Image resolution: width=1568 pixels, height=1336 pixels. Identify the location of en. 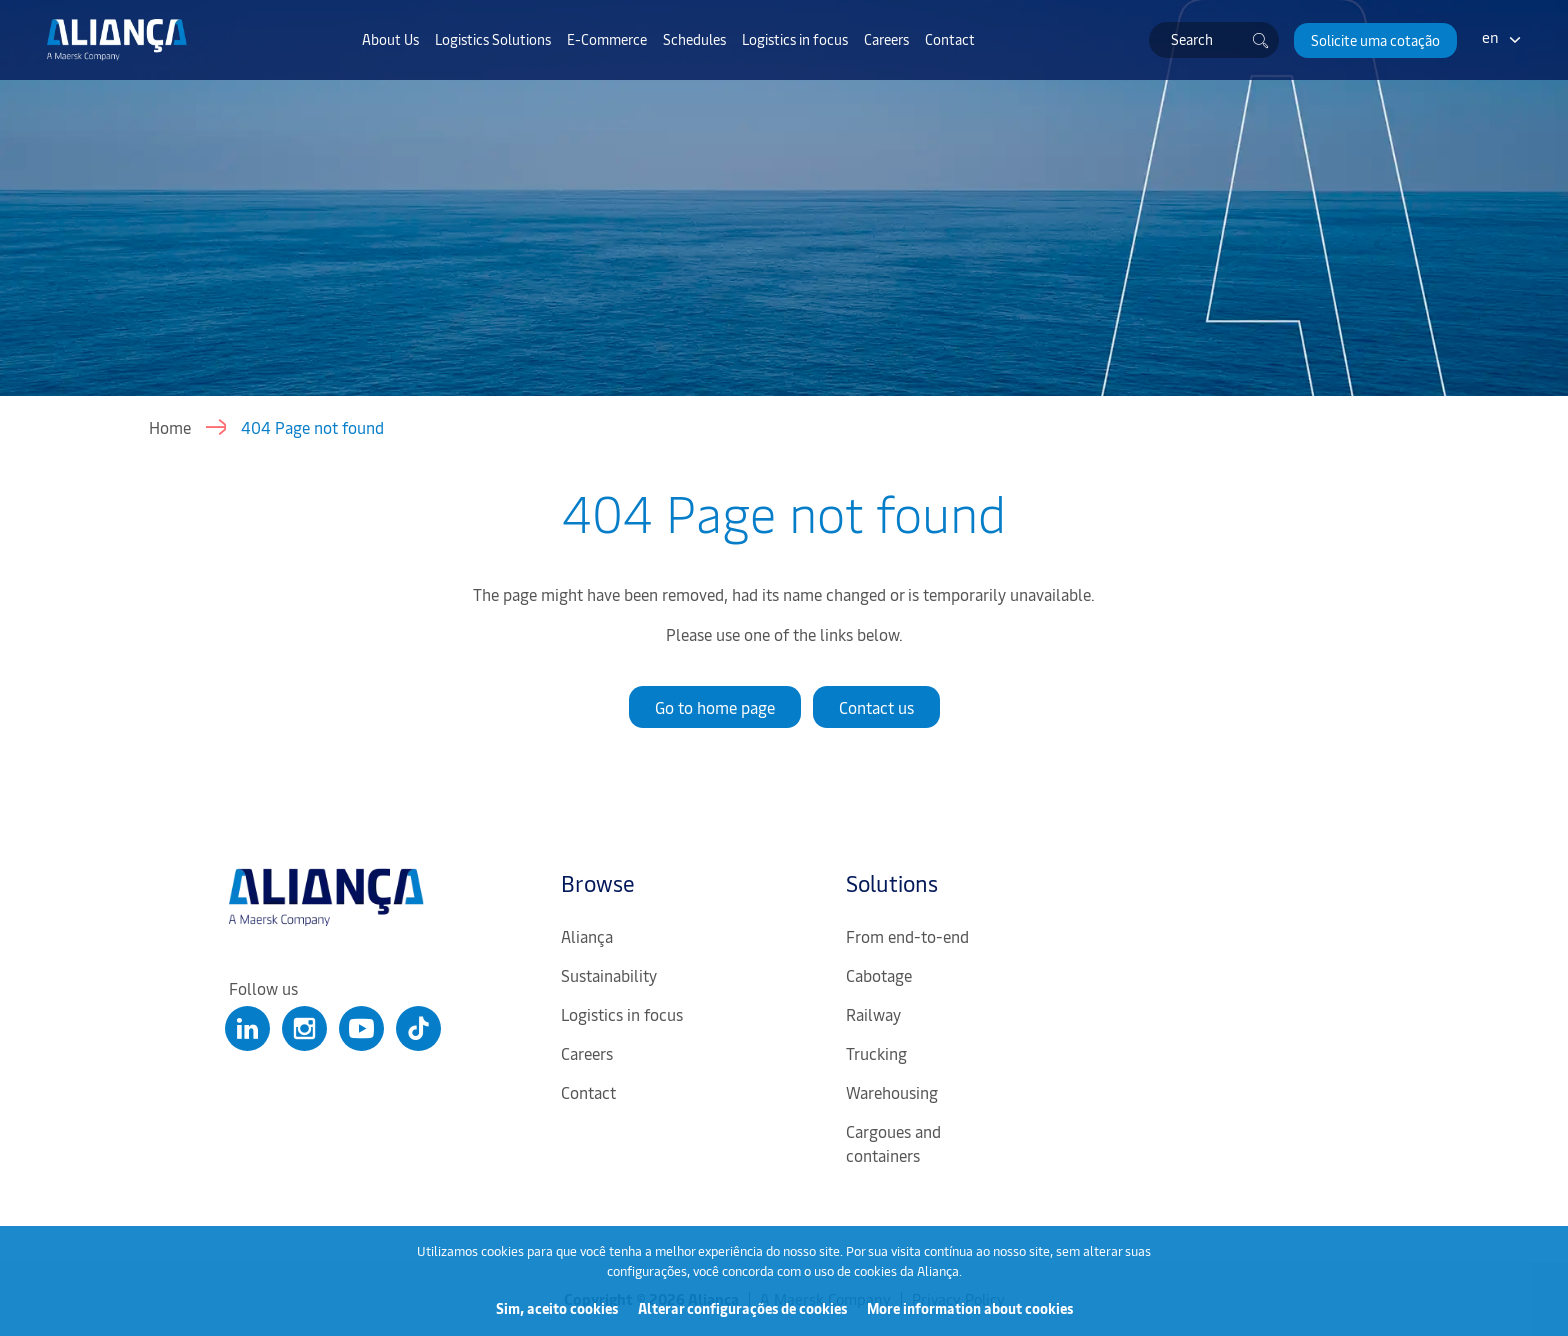
(1490, 36).